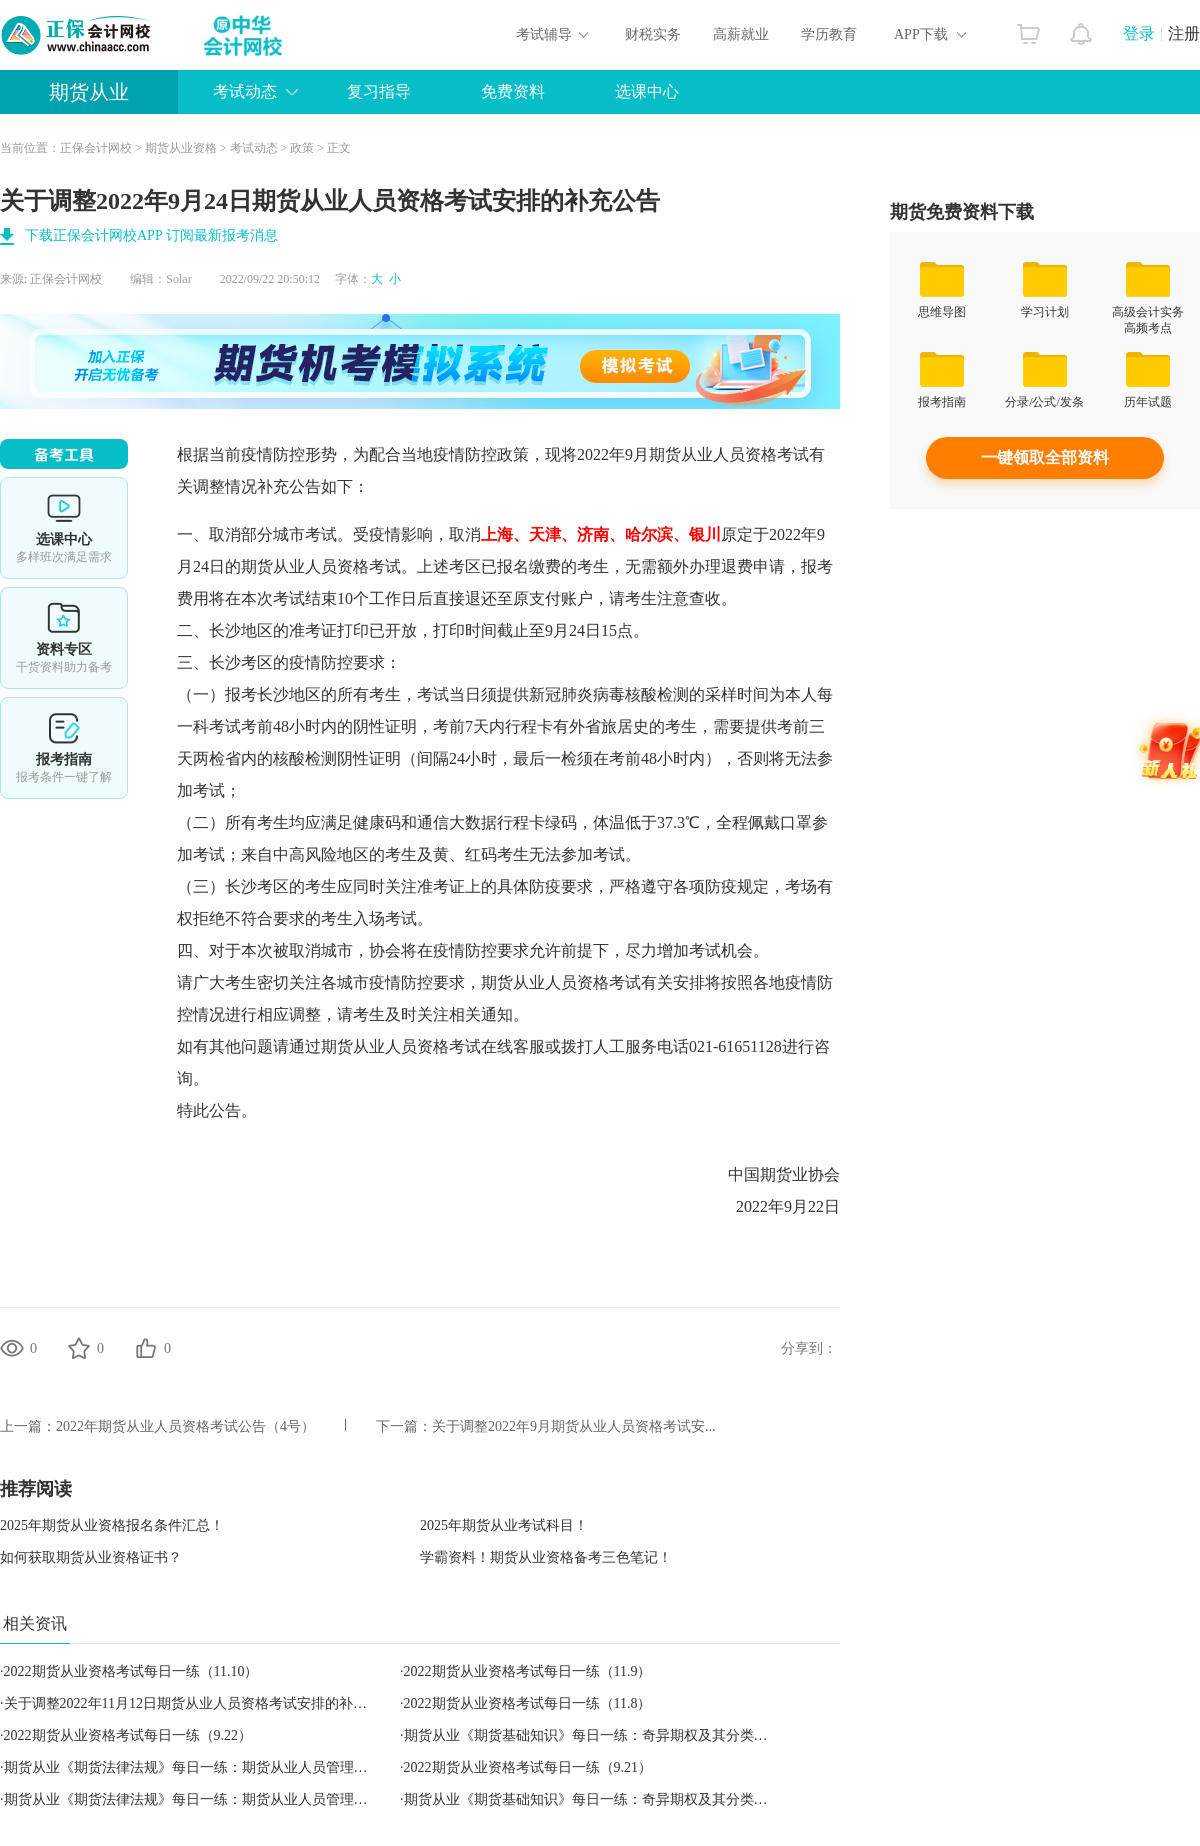 The image size is (1200, 1846). Describe the element at coordinates (379, 91) in the screenshot. I see `复习指导` at that location.